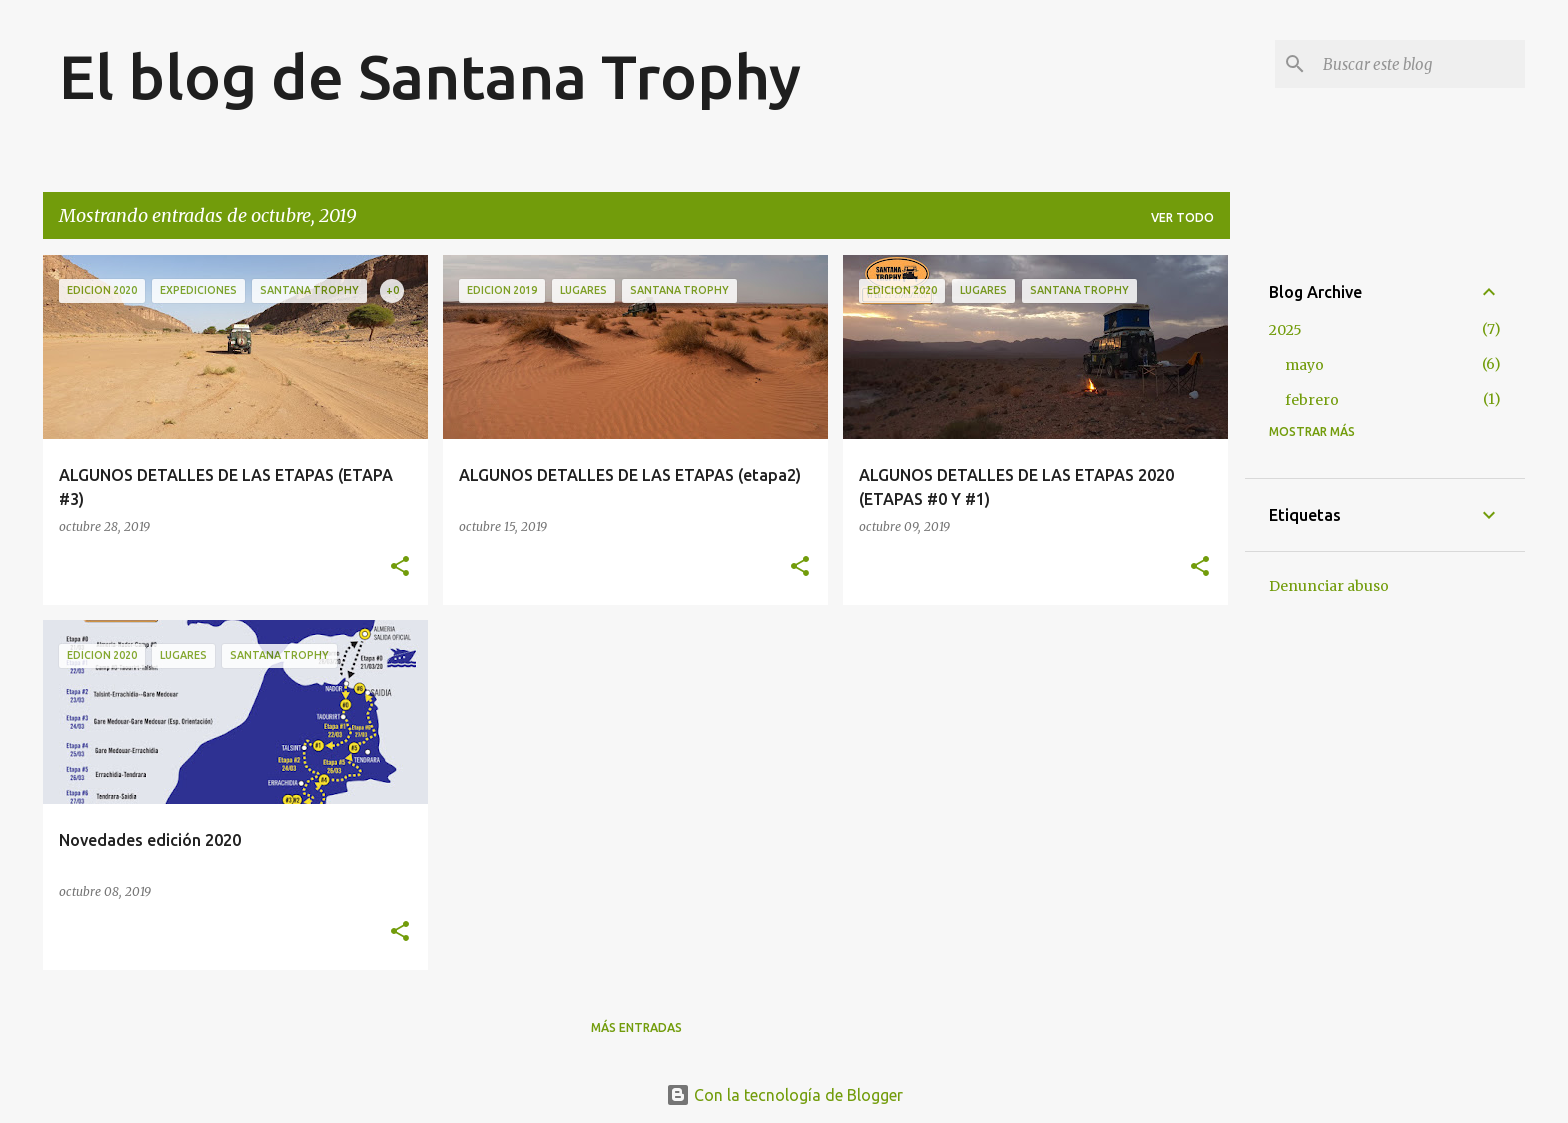  What do you see at coordinates (1312, 400) in the screenshot?
I see `febrero` at bounding box center [1312, 400].